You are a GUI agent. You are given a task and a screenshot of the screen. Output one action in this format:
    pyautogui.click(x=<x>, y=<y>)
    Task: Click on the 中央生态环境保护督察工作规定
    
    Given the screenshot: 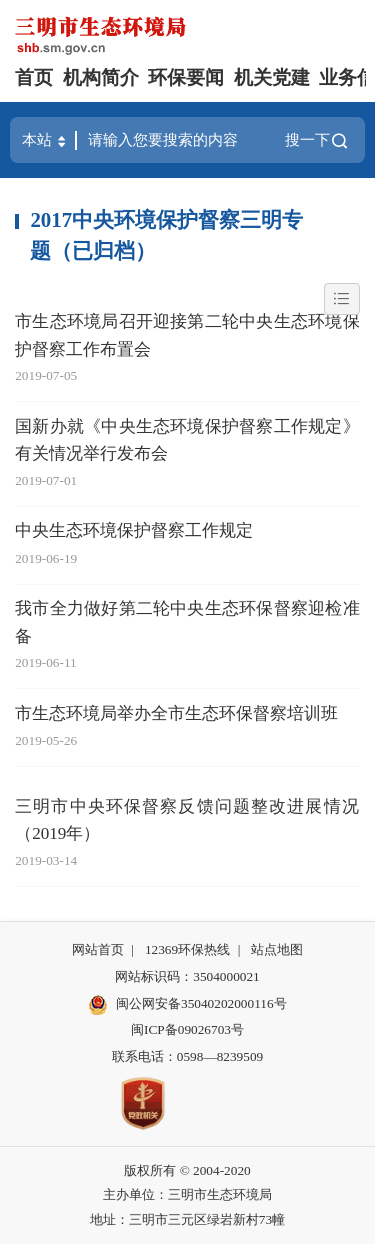 What is the action you would take?
    pyautogui.click(x=134, y=530)
    